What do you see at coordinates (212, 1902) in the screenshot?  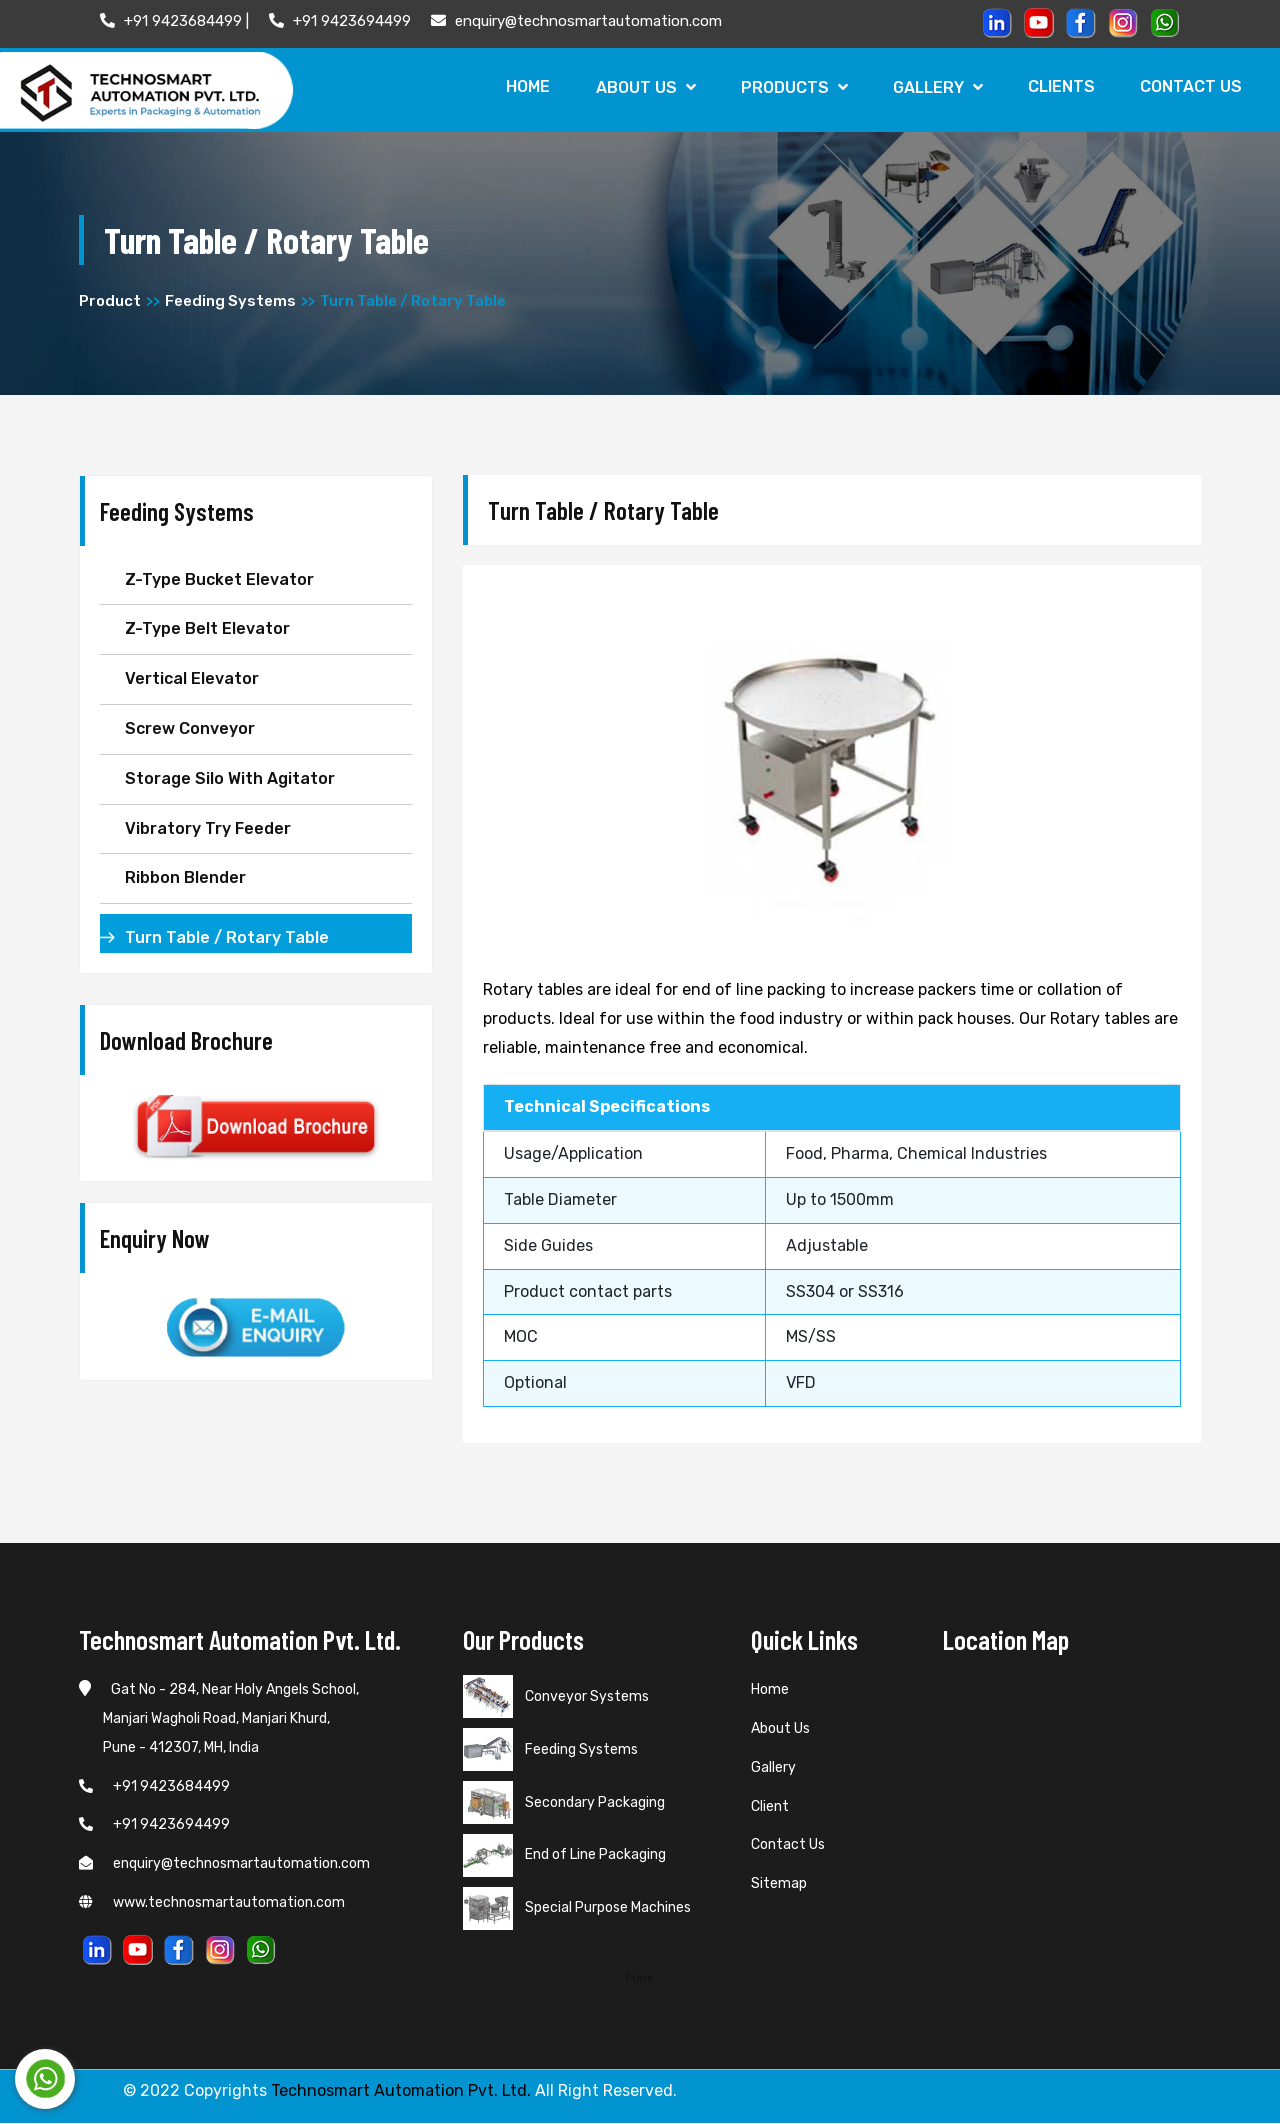 I see `www.technosmartautomation.com` at bounding box center [212, 1902].